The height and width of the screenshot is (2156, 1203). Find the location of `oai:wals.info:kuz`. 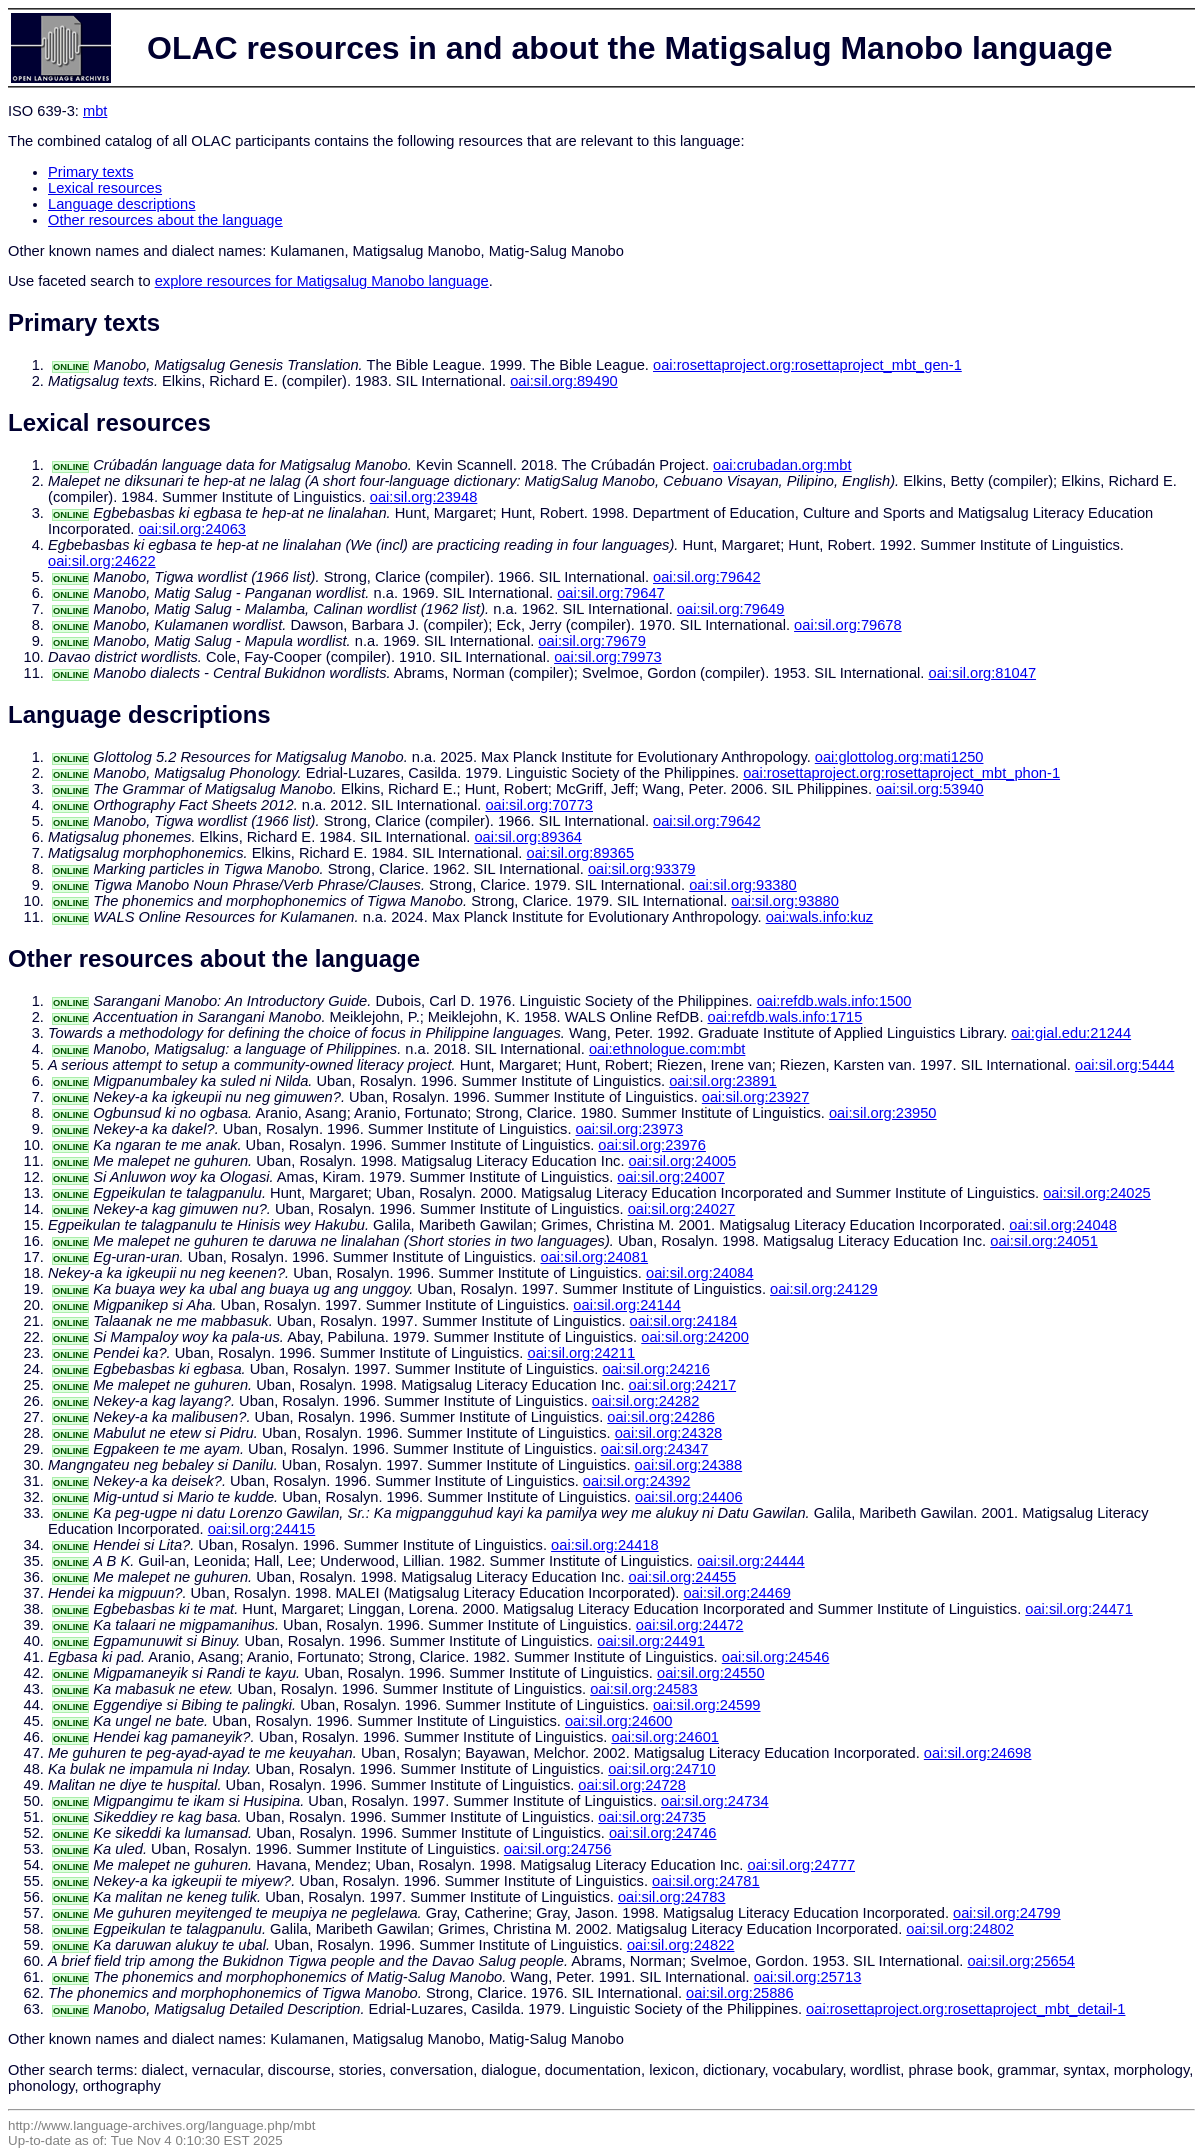

oai:wals.info:kuz is located at coordinates (820, 917).